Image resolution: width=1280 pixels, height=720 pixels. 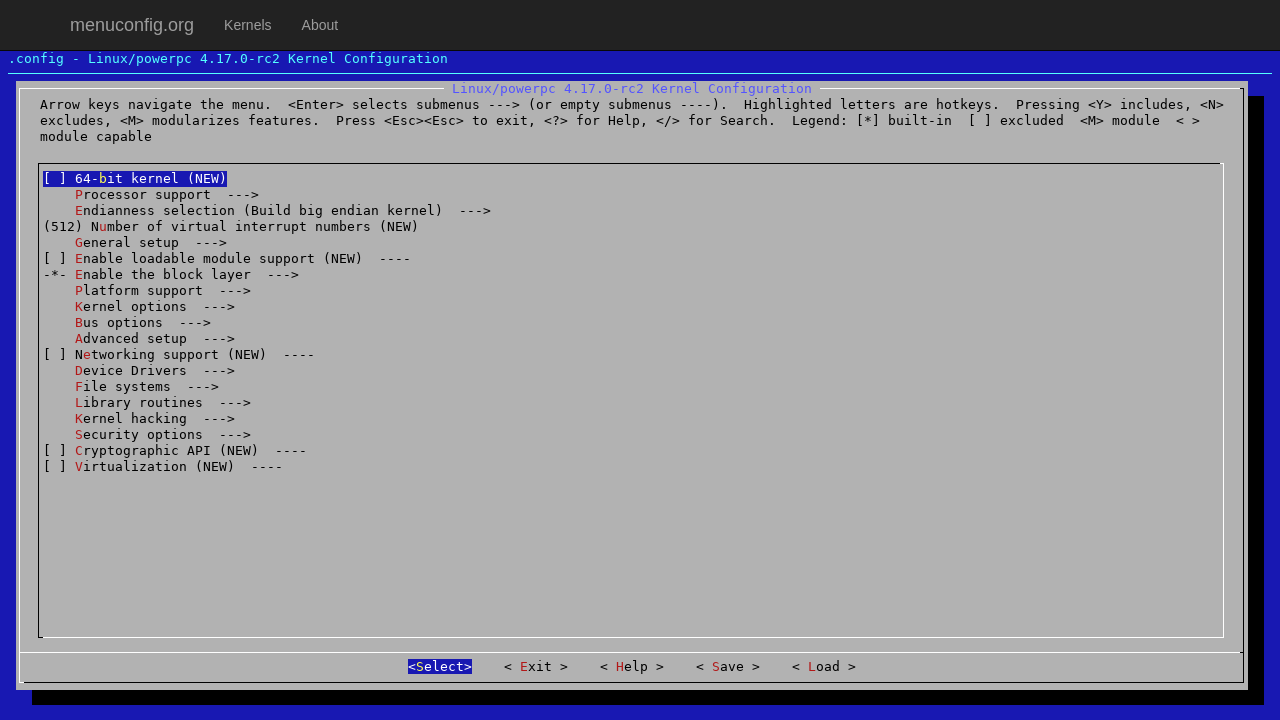 What do you see at coordinates (139, 370) in the screenshot?
I see `evice Drivers --->` at bounding box center [139, 370].